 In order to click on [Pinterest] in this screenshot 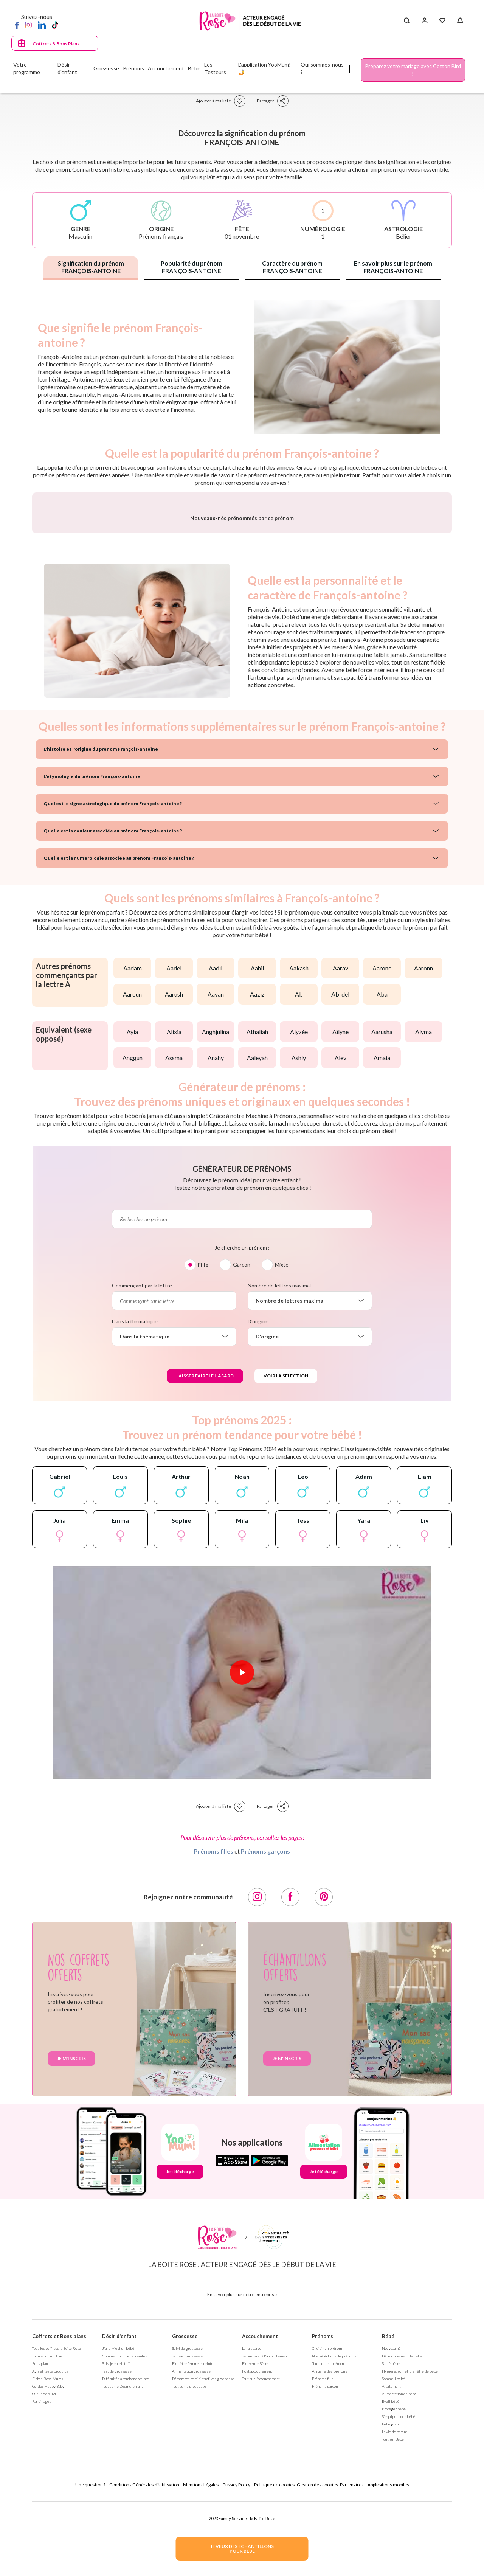, I will do `click(324, 2096)`.